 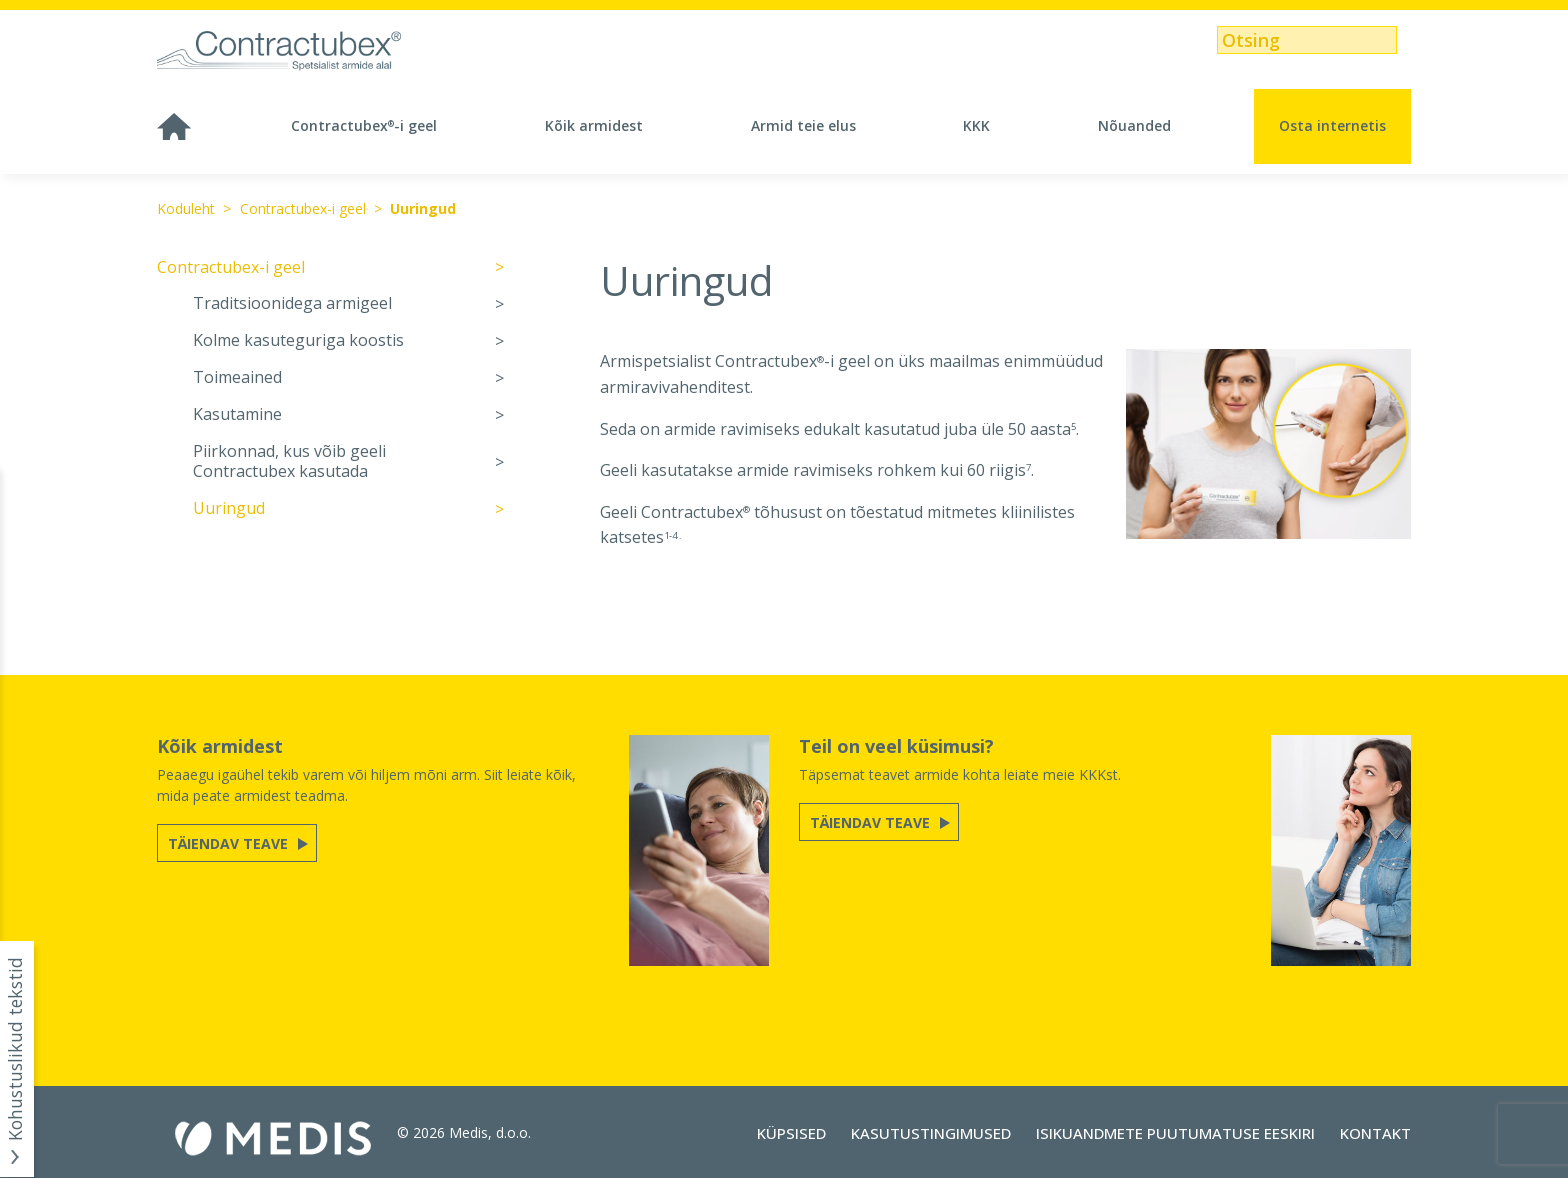 I want to click on Kõik armidest, so click(x=594, y=125).